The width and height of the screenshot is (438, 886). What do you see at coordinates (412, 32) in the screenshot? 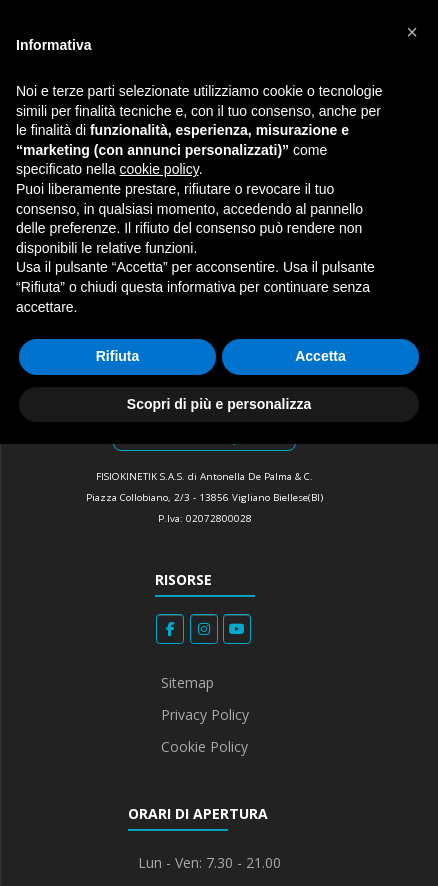
I see `[button]` at bounding box center [412, 32].